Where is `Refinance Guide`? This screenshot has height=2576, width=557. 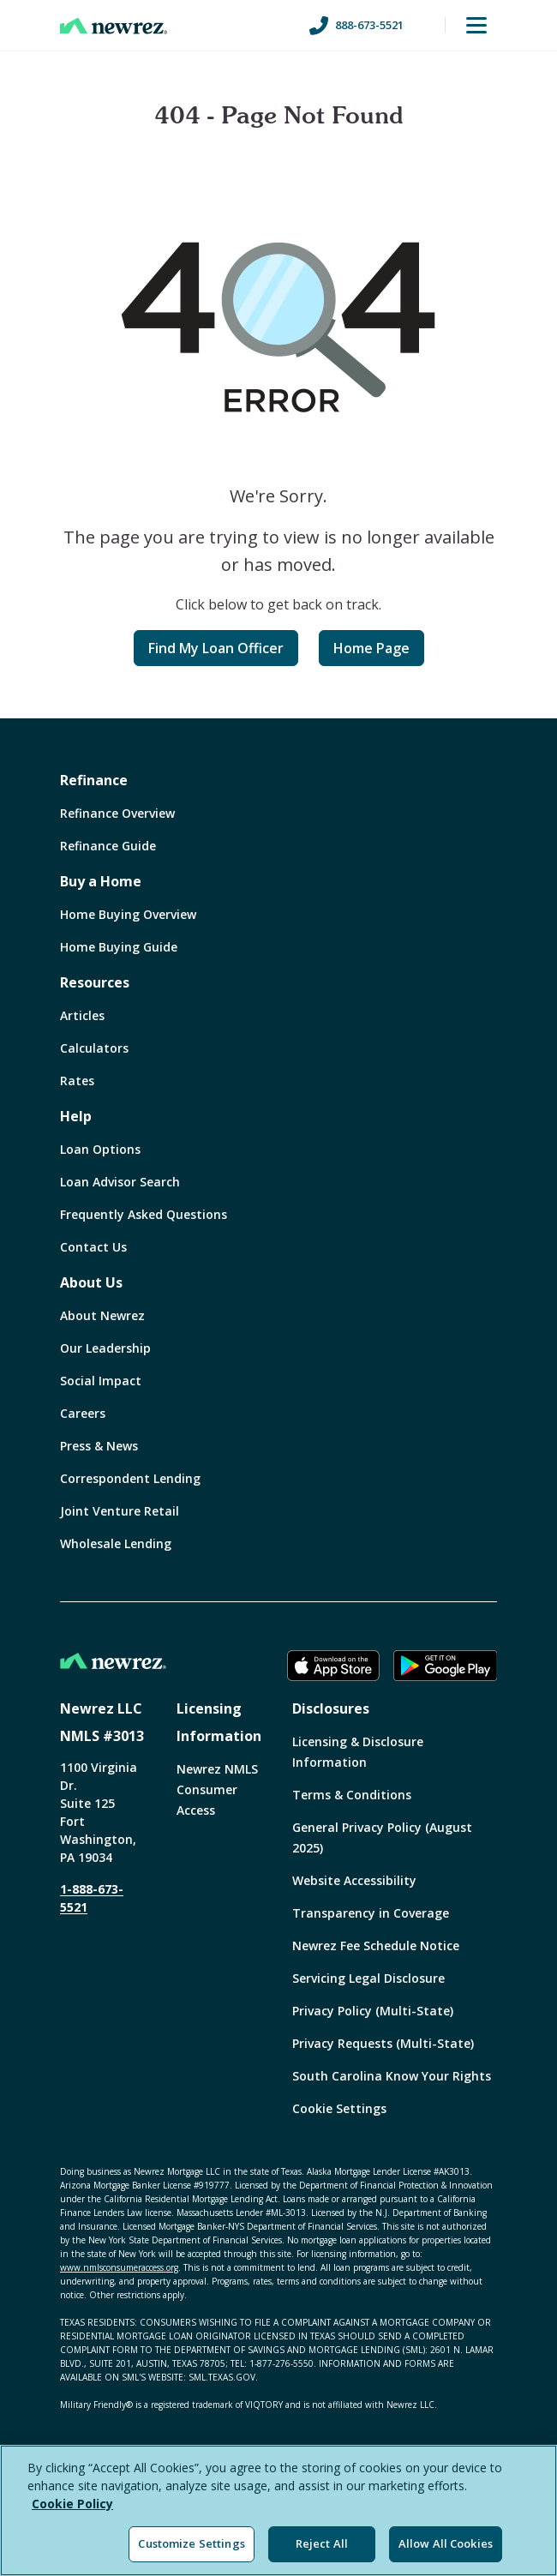 Refinance Guide is located at coordinates (108, 846).